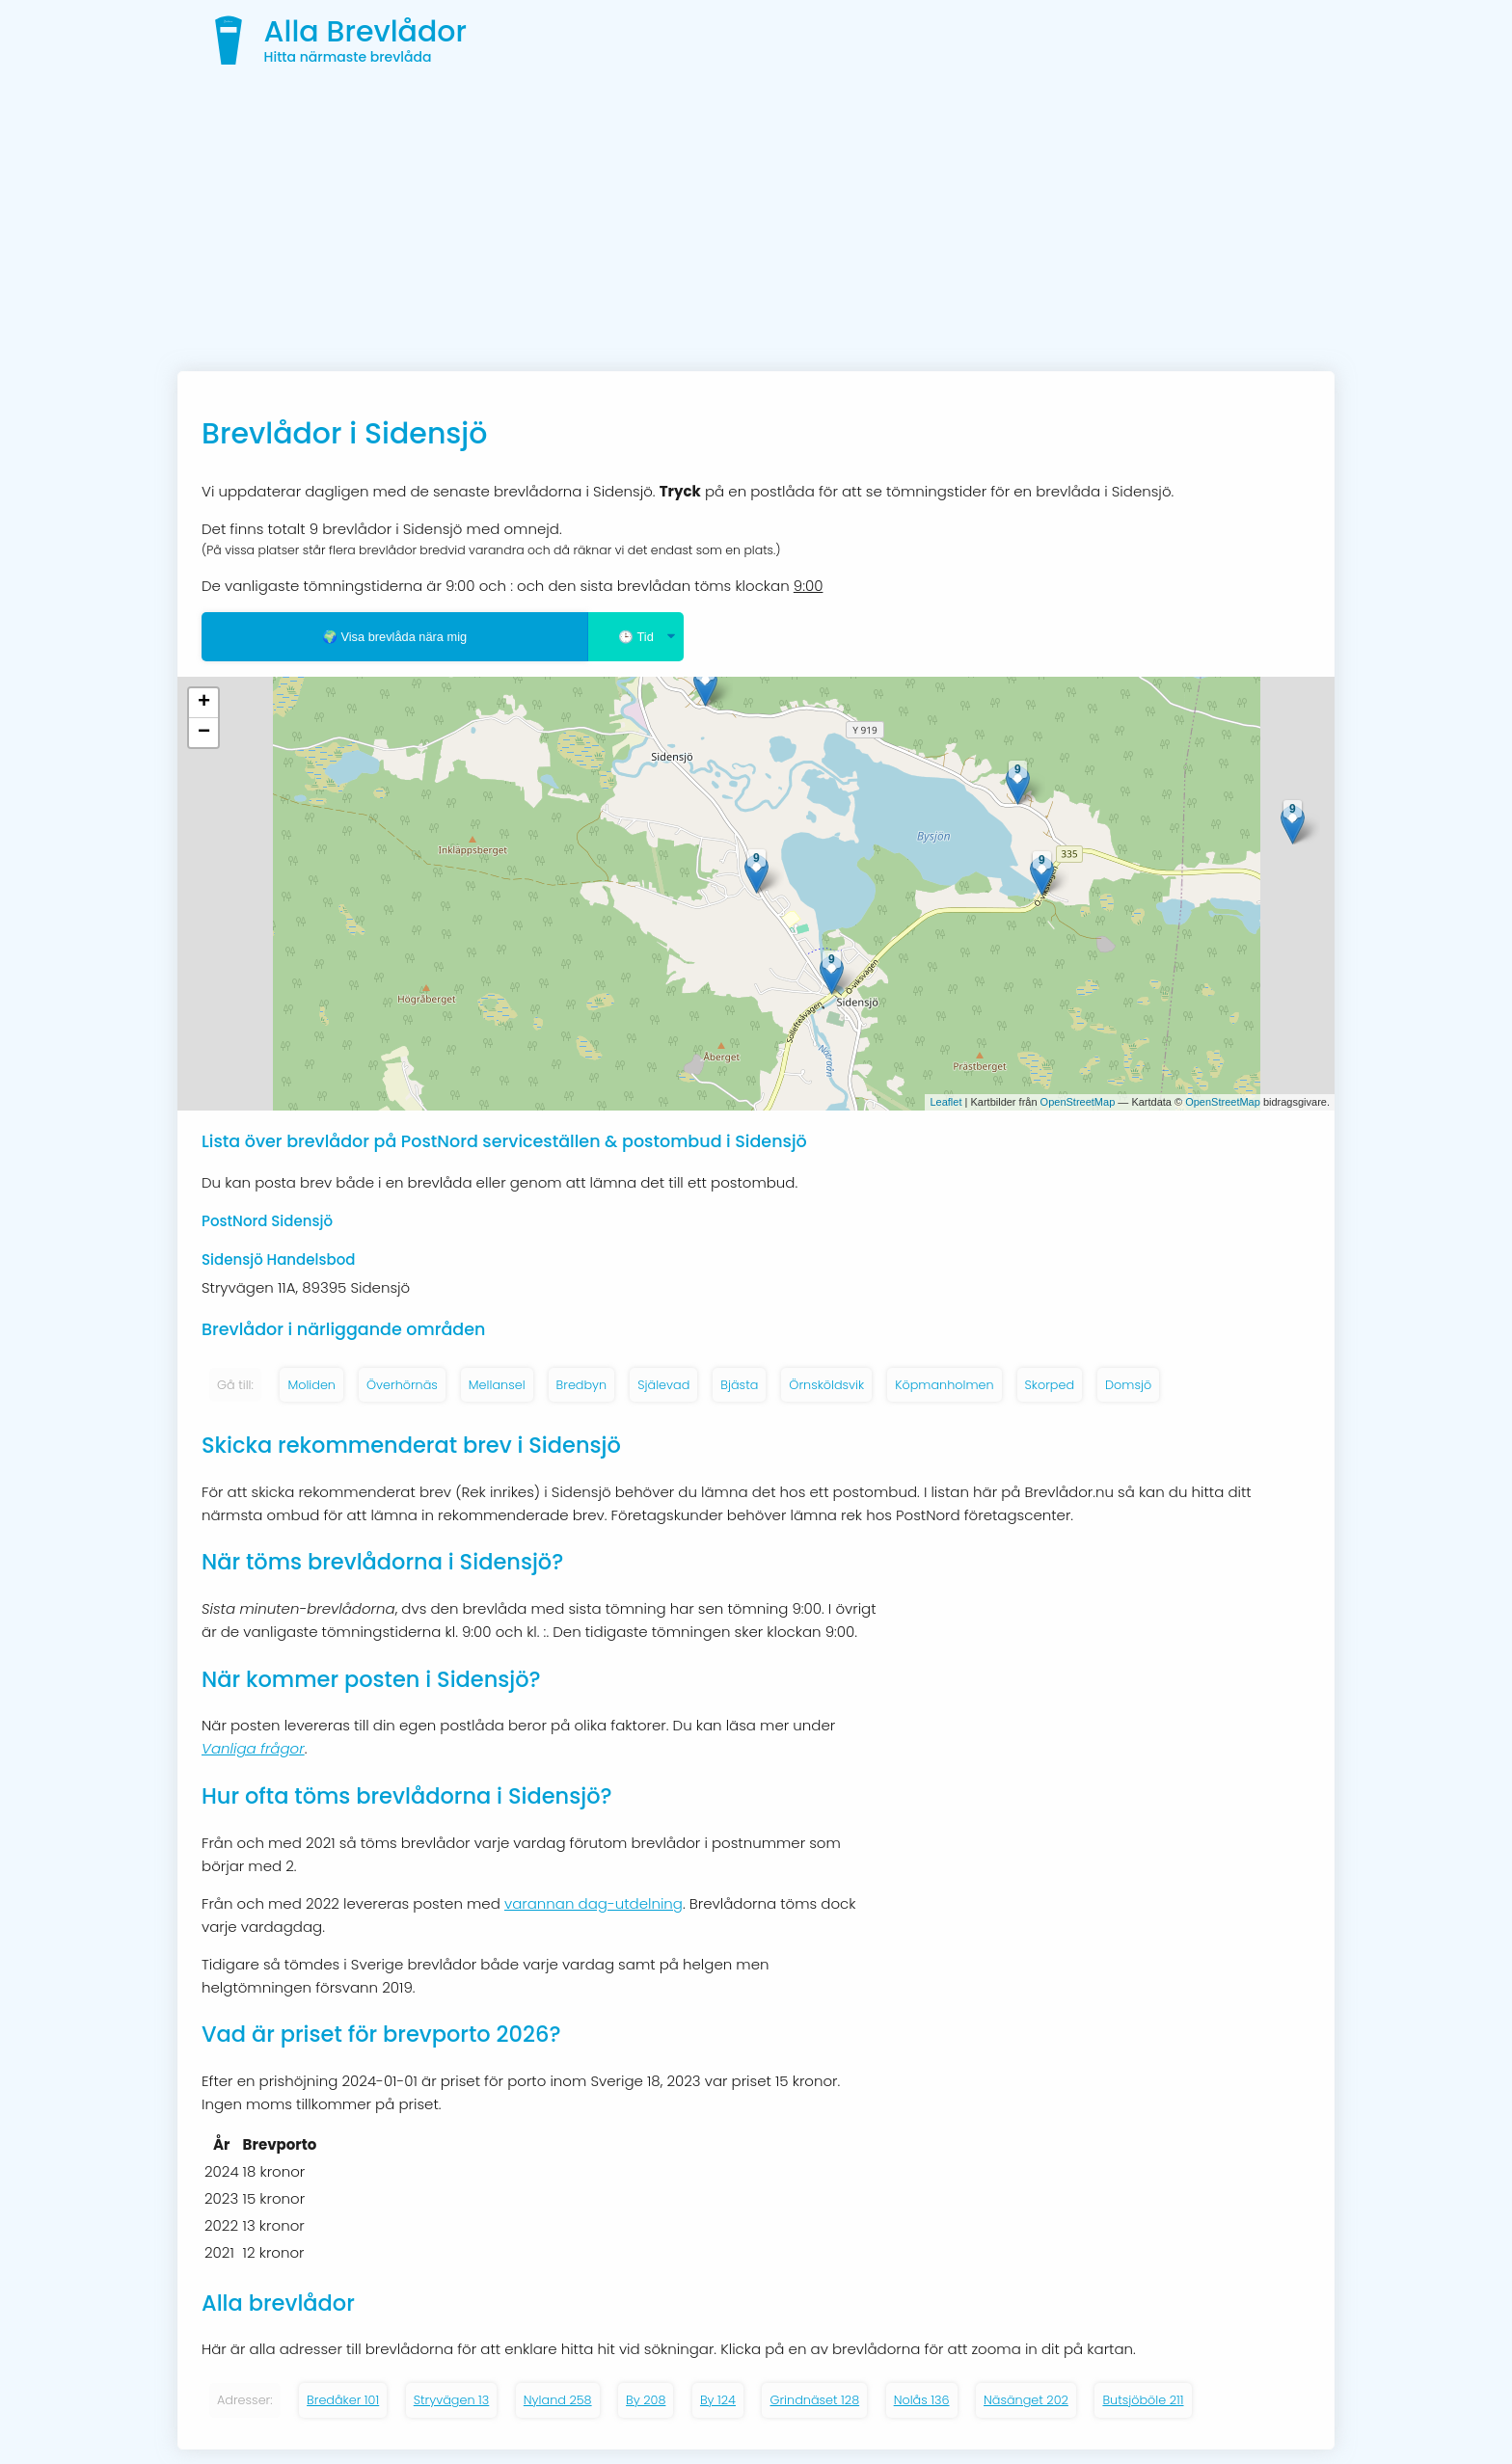  What do you see at coordinates (663, 1385) in the screenshot?
I see `Själevad` at bounding box center [663, 1385].